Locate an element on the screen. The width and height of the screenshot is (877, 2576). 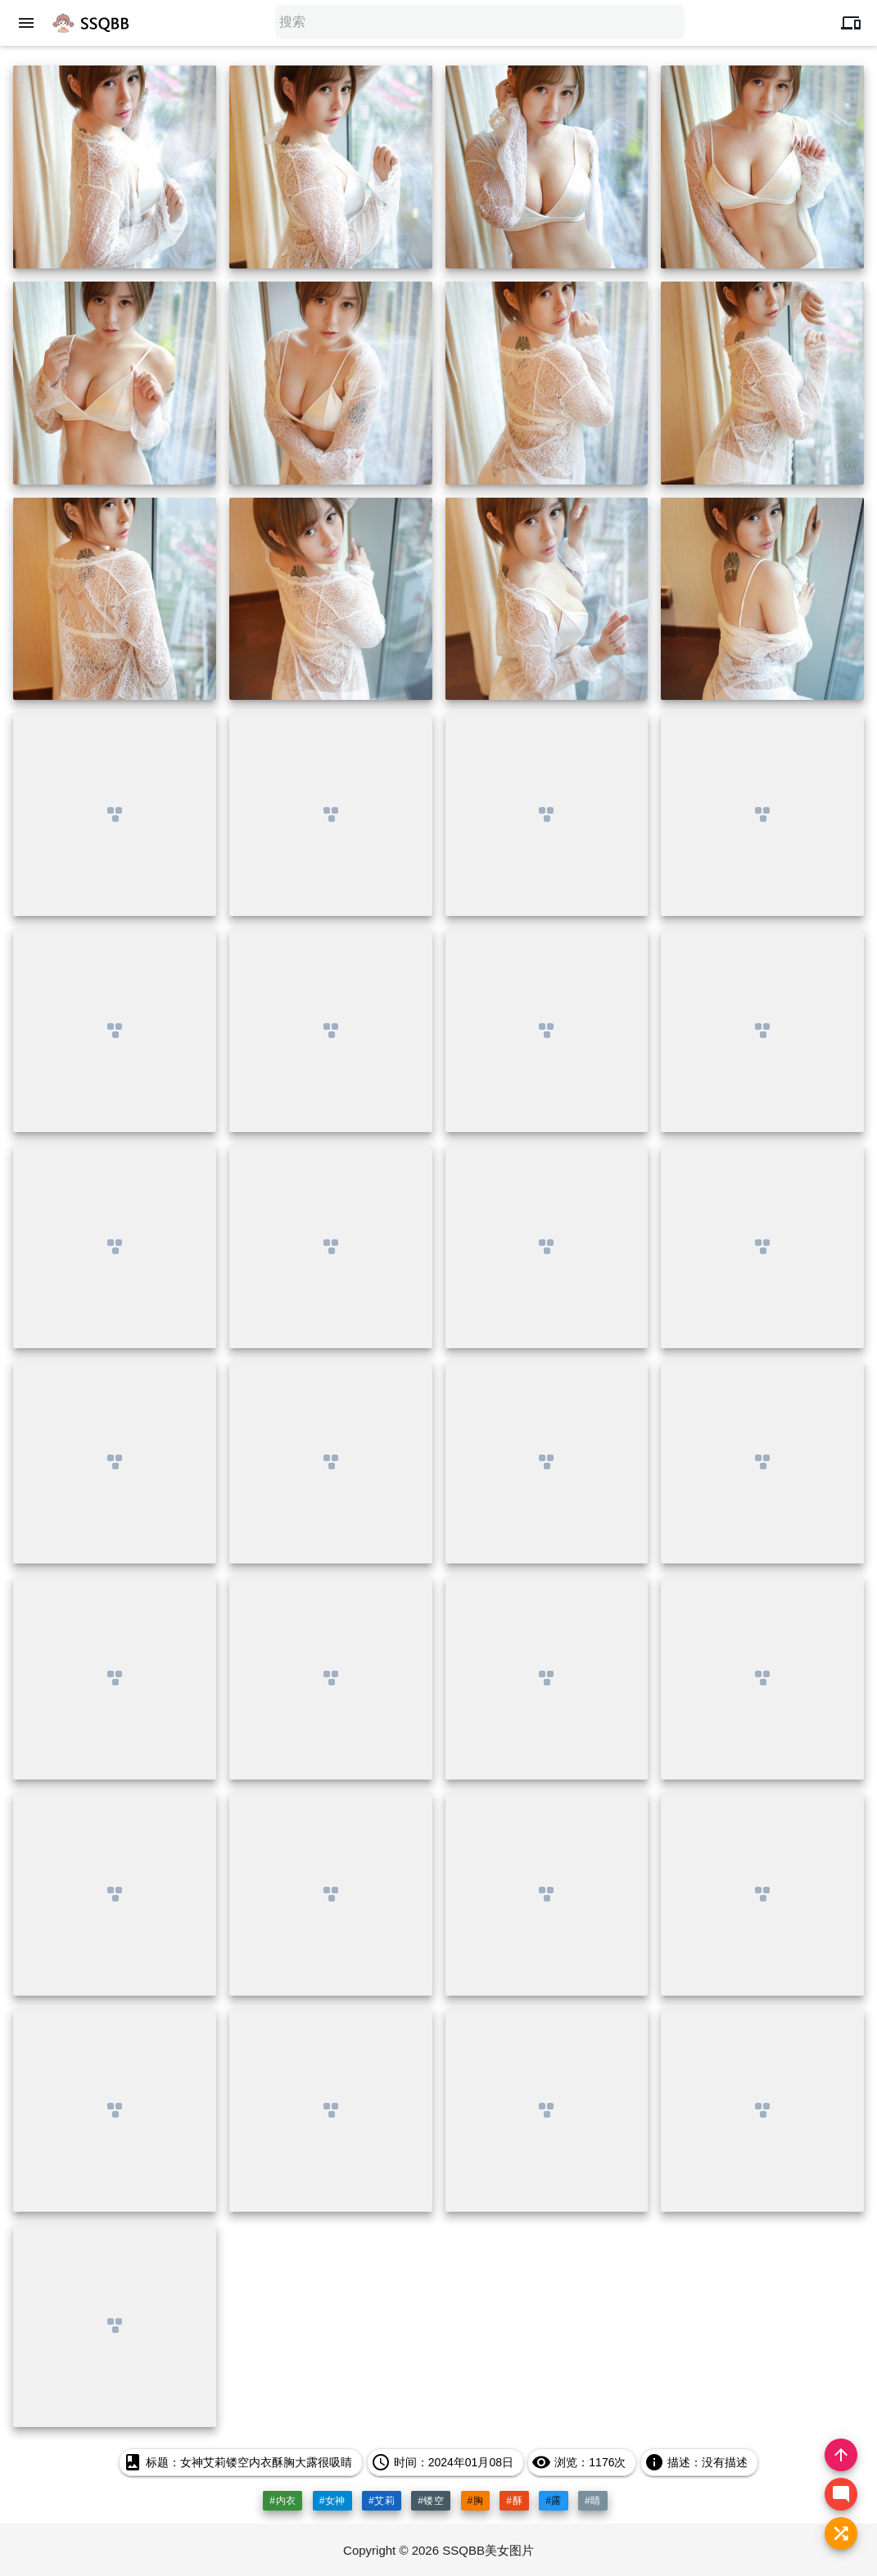
#酥 is located at coordinates (514, 2500).